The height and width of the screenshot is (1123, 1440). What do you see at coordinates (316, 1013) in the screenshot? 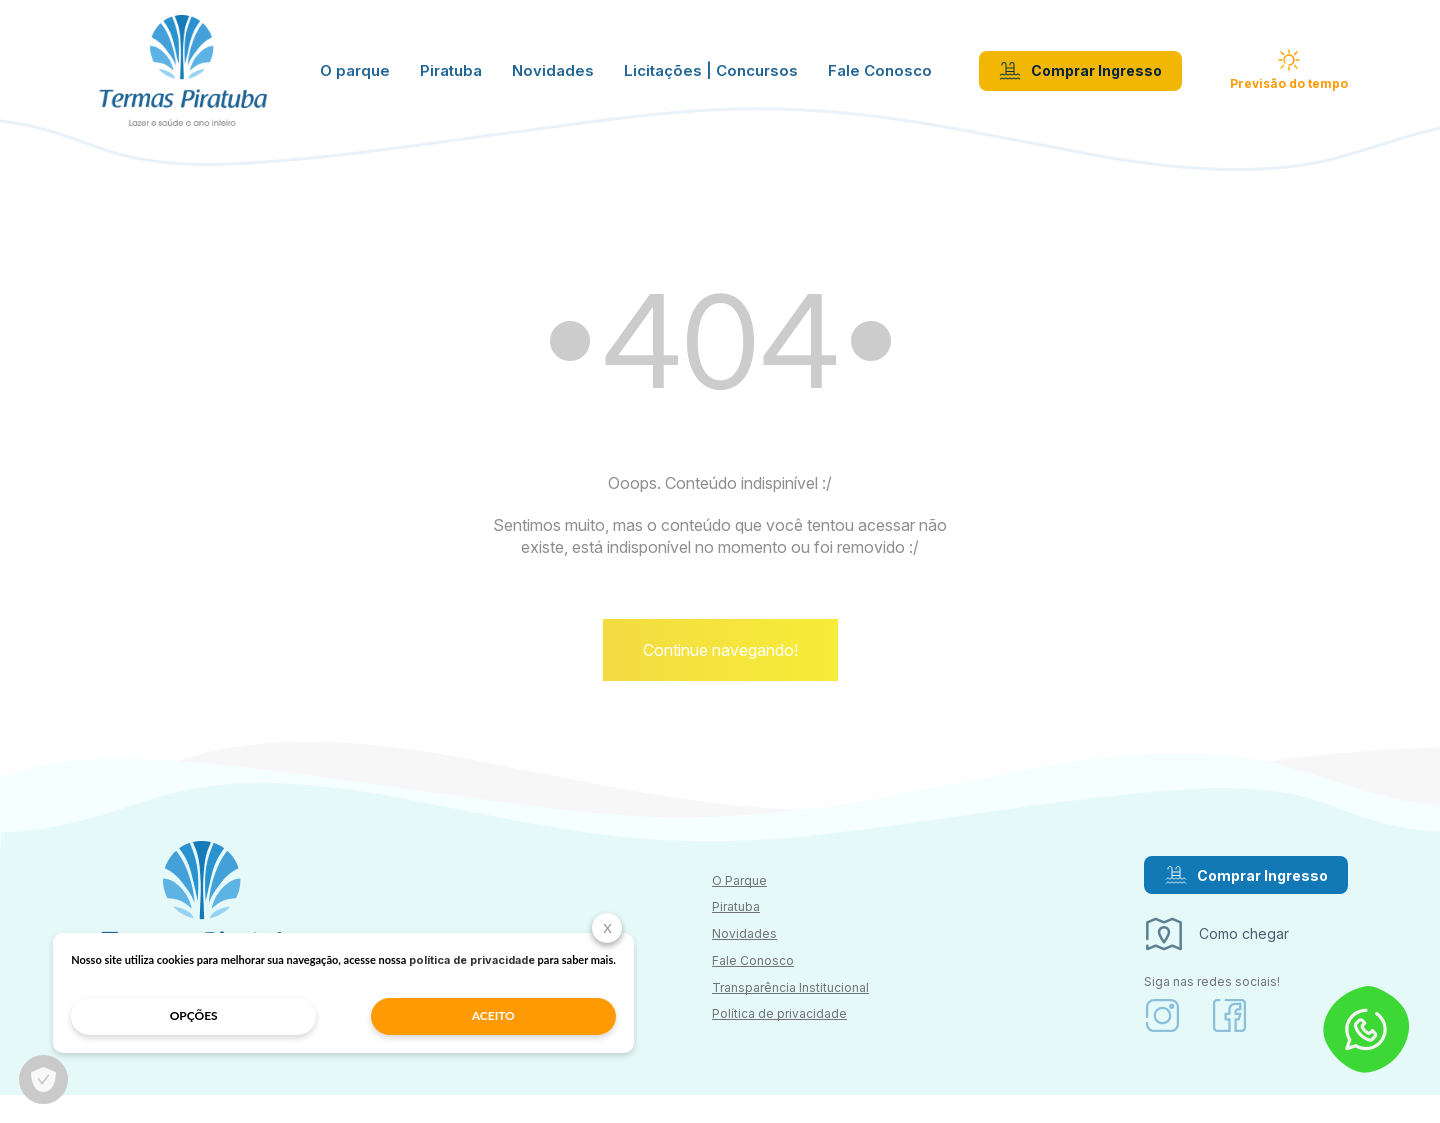
I see `aceito` at bounding box center [316, 1013].